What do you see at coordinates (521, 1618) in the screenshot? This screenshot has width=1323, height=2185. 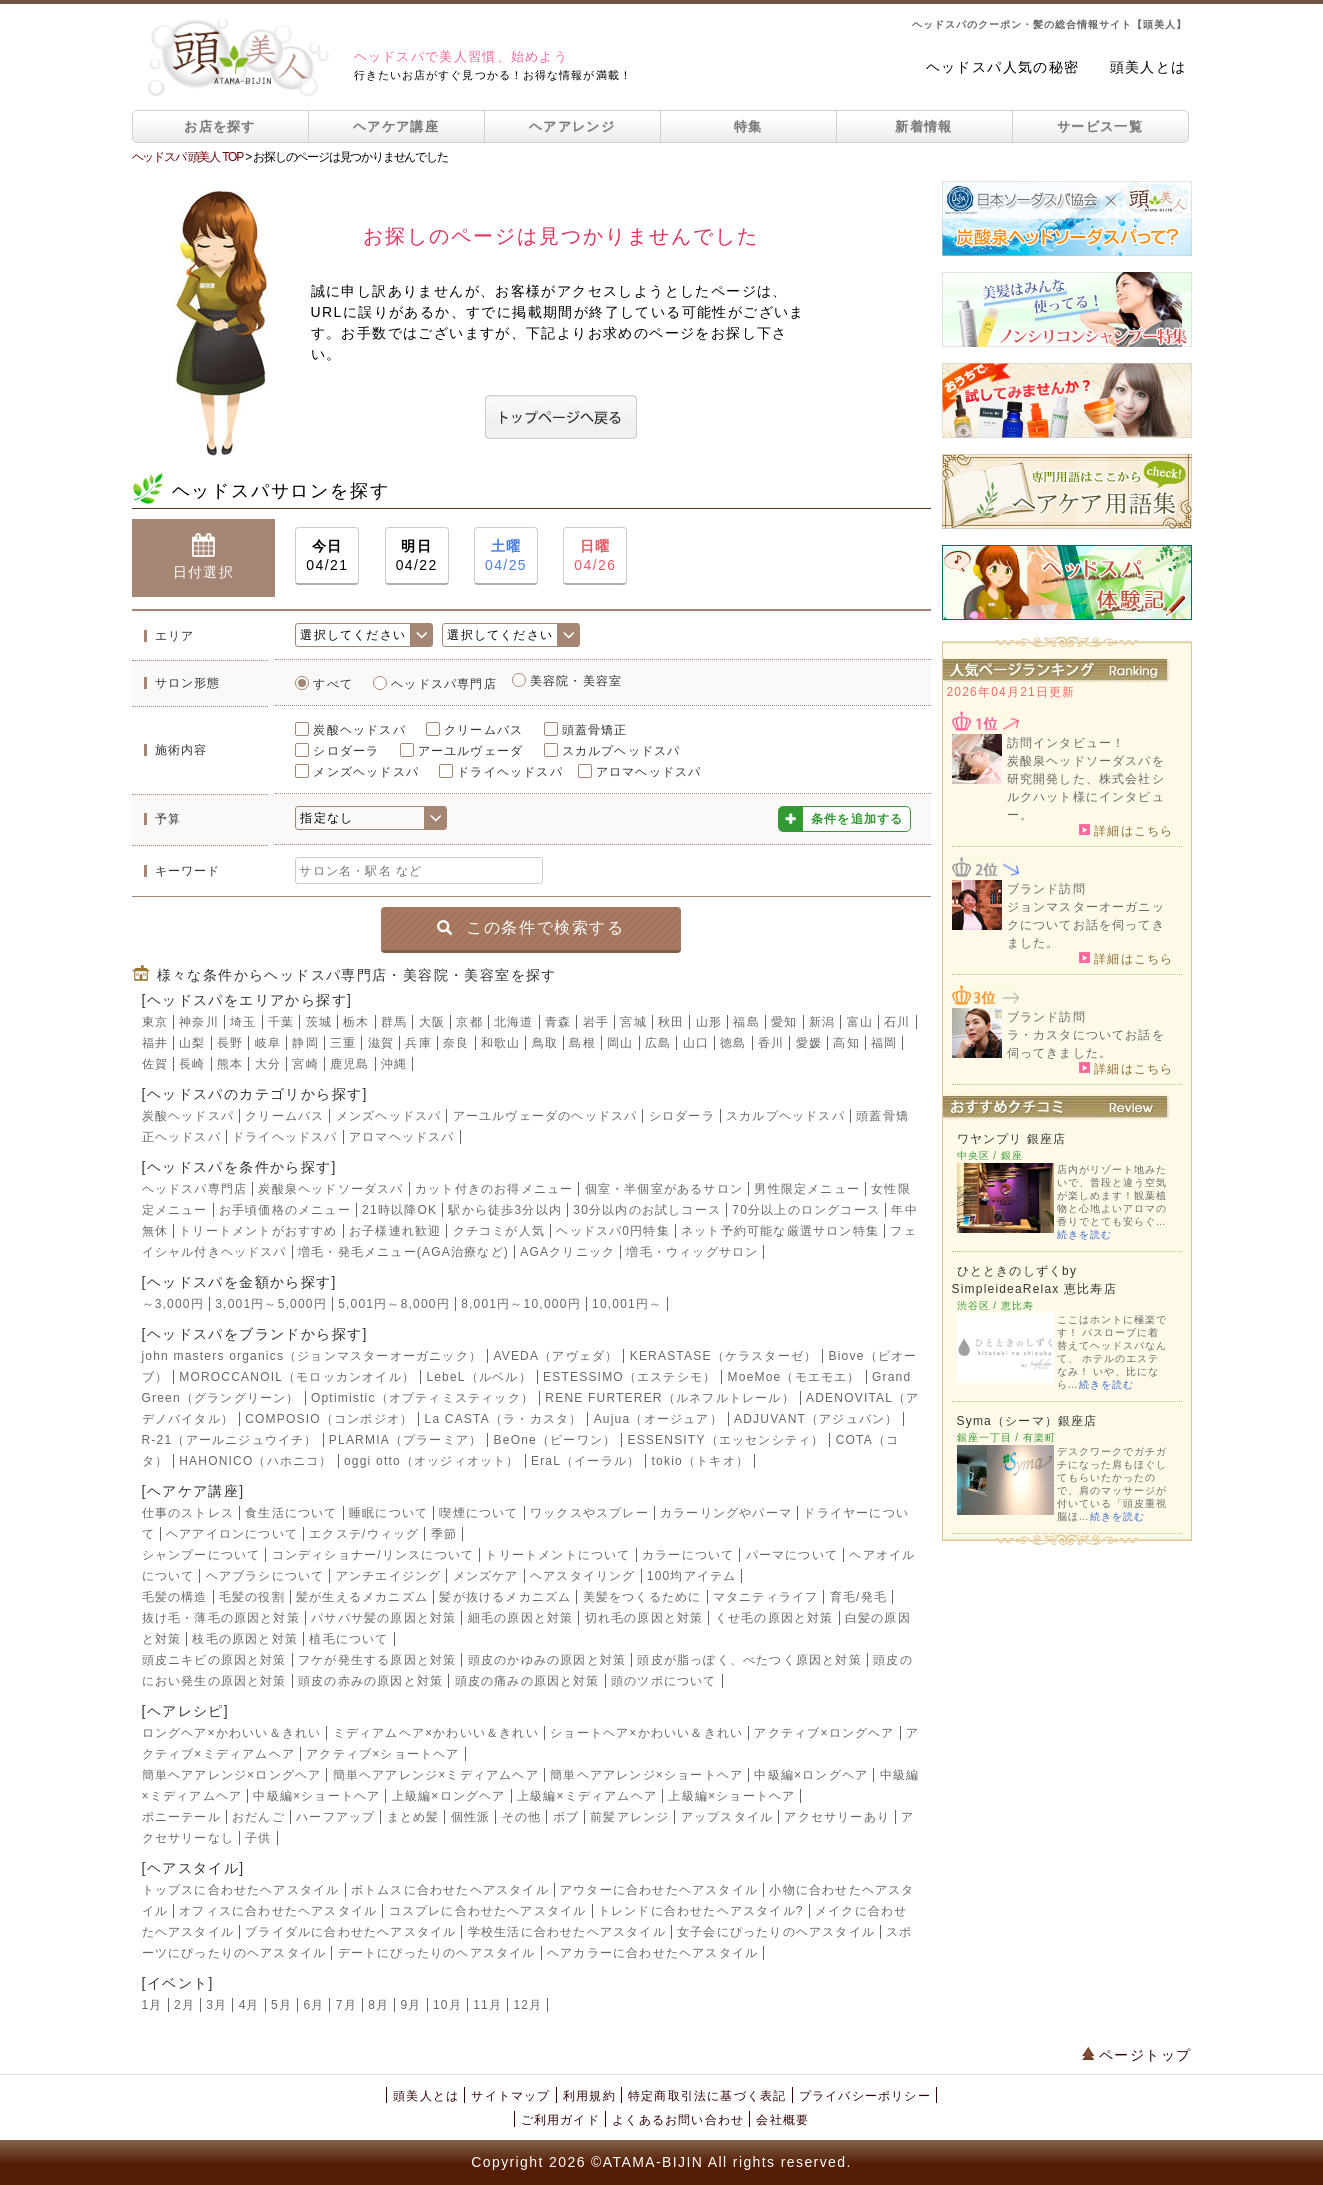 I see `細毛の原因と対策` at bounding box center [521, 1618].